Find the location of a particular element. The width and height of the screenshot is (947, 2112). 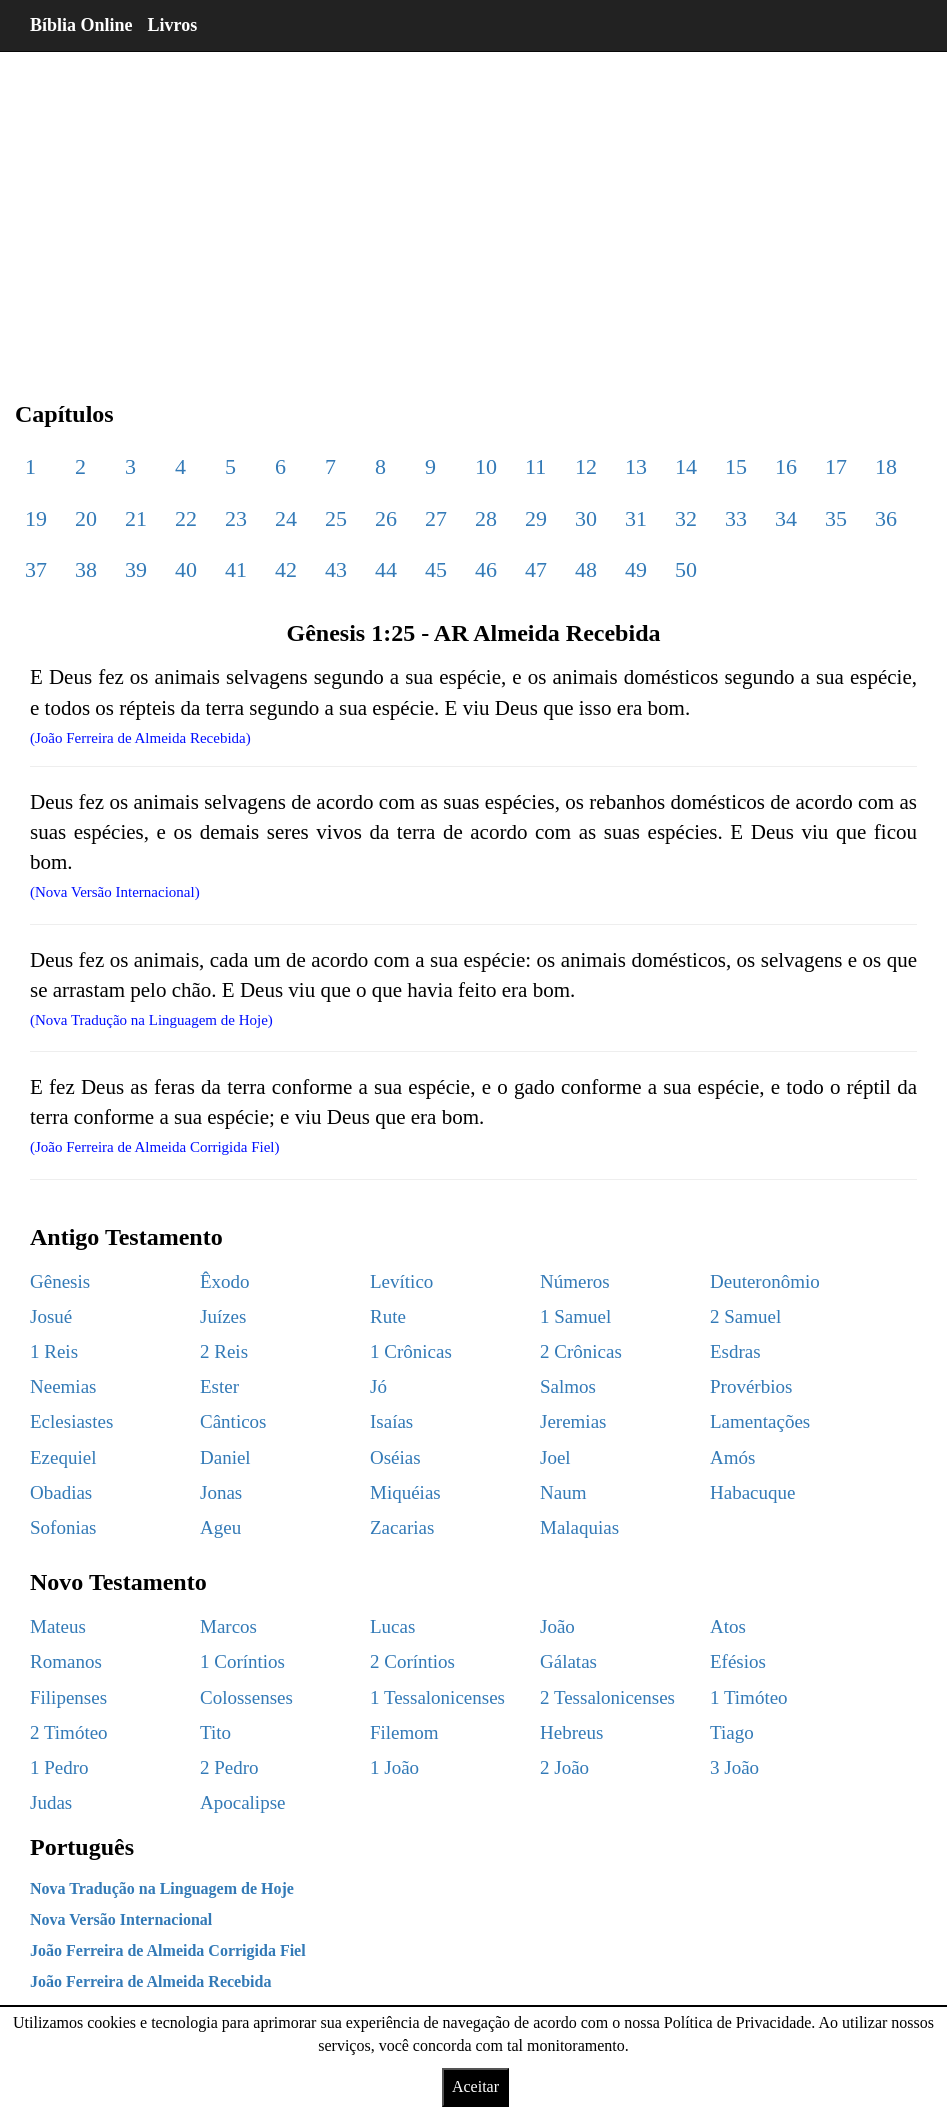

18 is located at coordinates (886, 466).